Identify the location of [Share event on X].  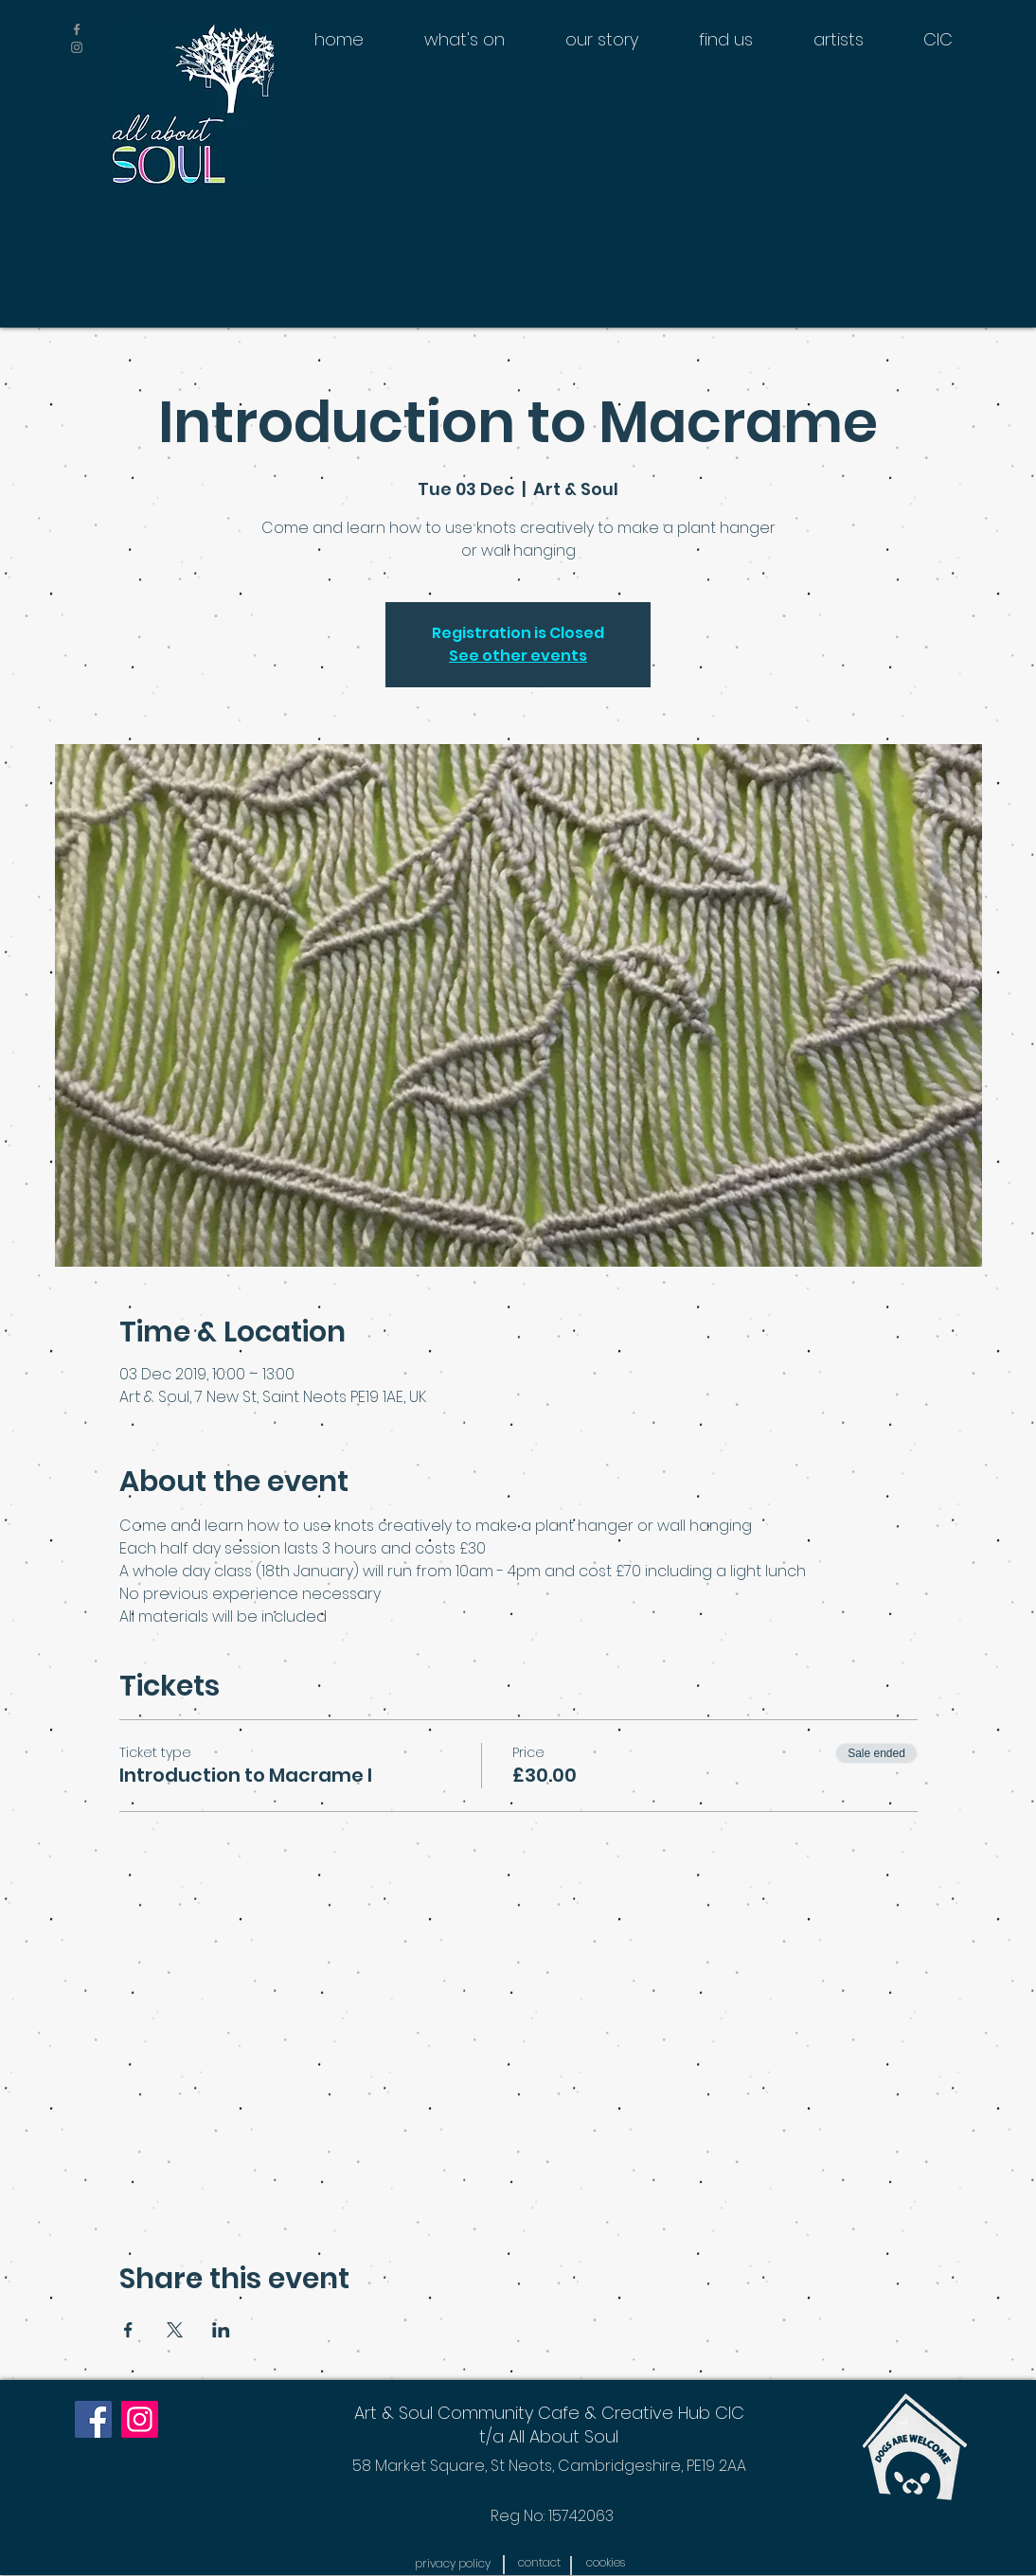
(175, 2329).